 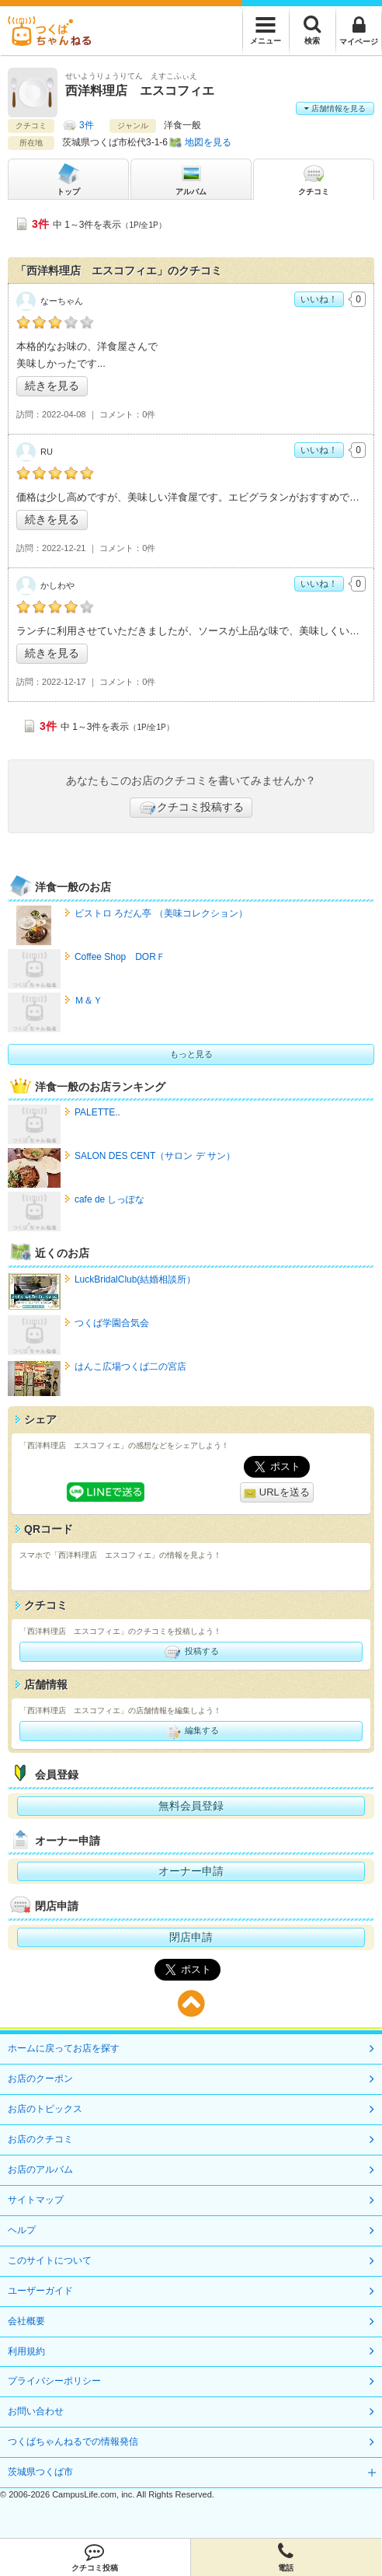 I want to click on お店のクチコミ, so click(x=40, y=2139).